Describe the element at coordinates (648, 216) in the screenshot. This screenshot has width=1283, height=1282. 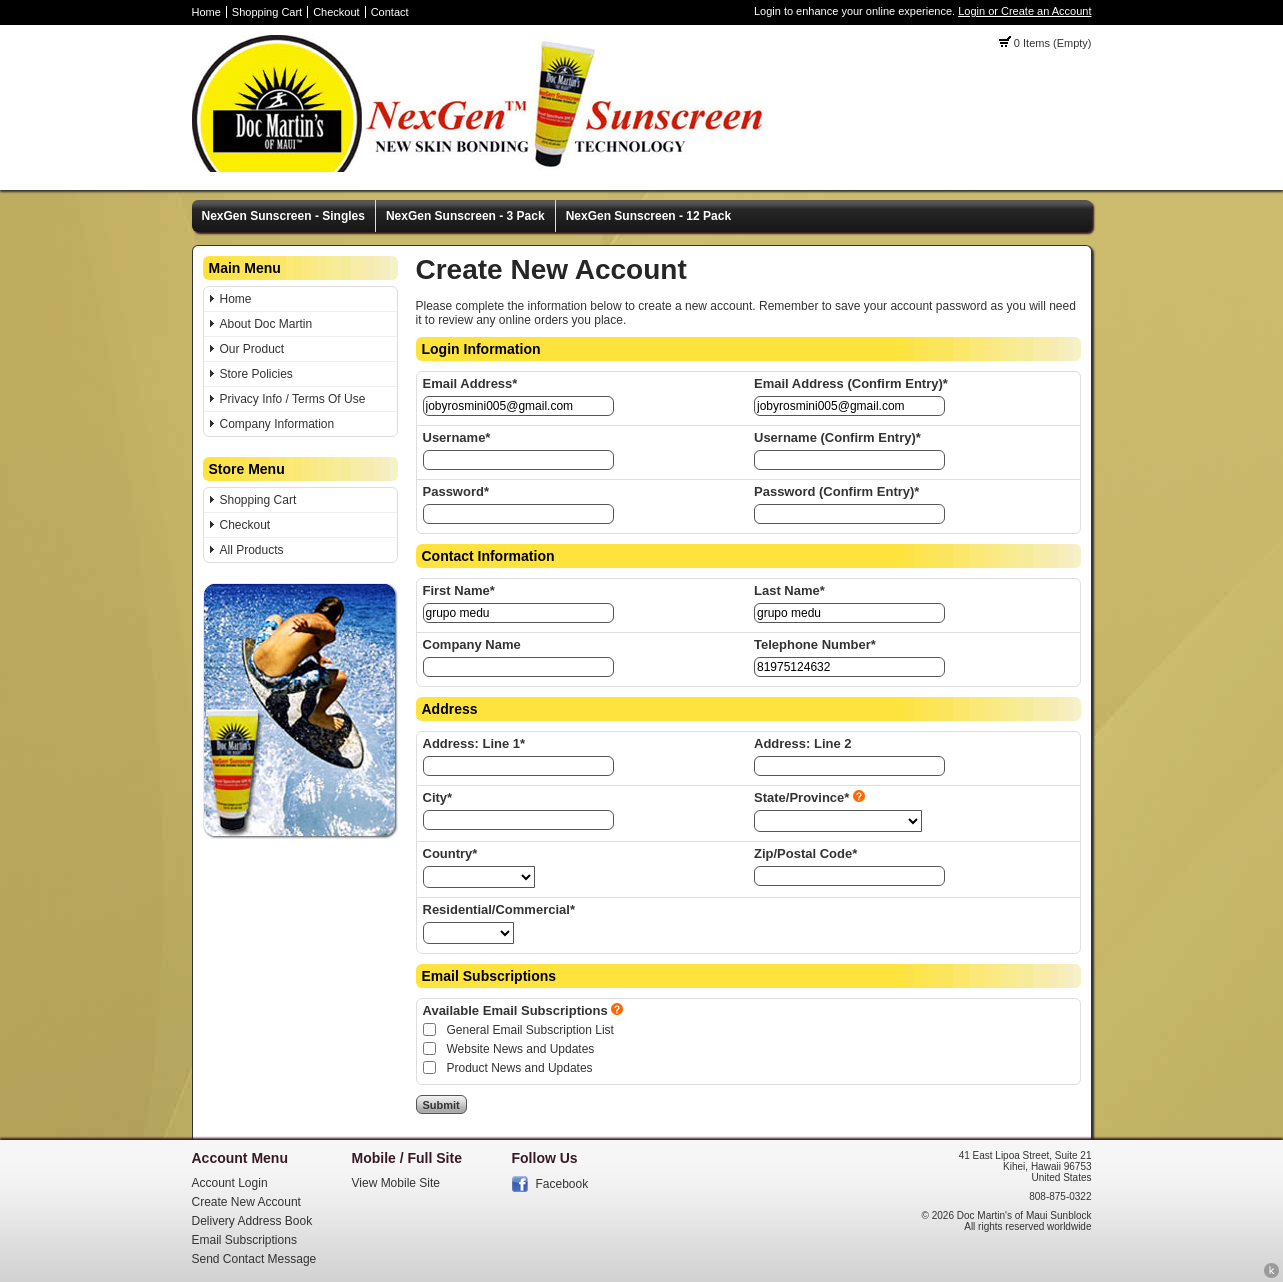
I see `NexGen Sunscreen - 12 Pack` at that location.